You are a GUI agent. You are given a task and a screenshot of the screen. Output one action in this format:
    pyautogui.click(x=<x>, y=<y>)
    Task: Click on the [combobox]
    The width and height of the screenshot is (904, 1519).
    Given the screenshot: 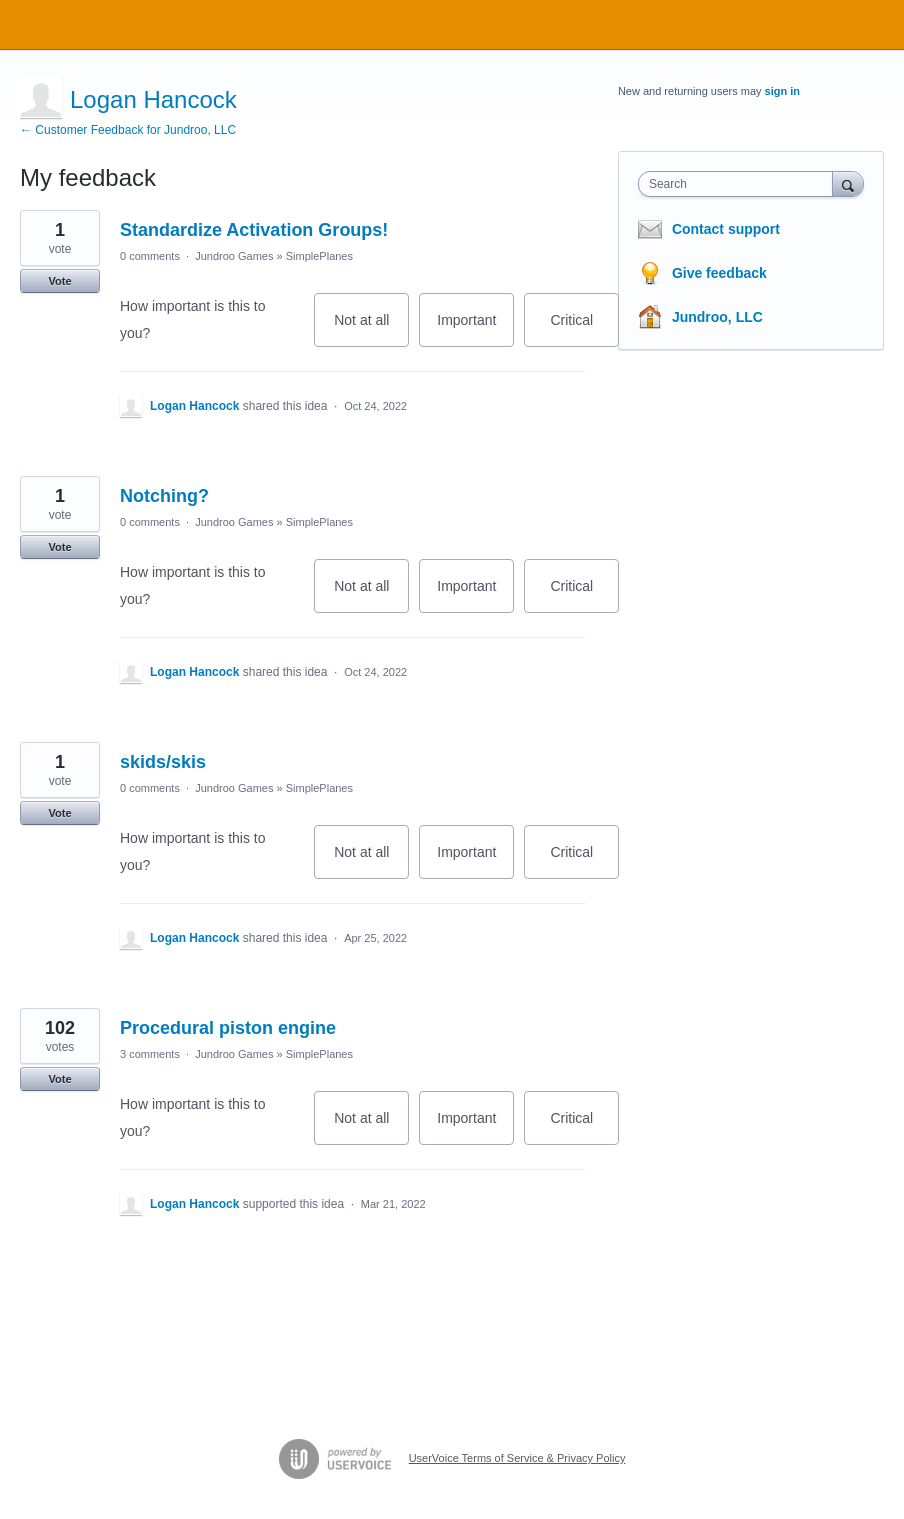 What is the action you would take?
    pyautogui.click(x=740, y=184)
    